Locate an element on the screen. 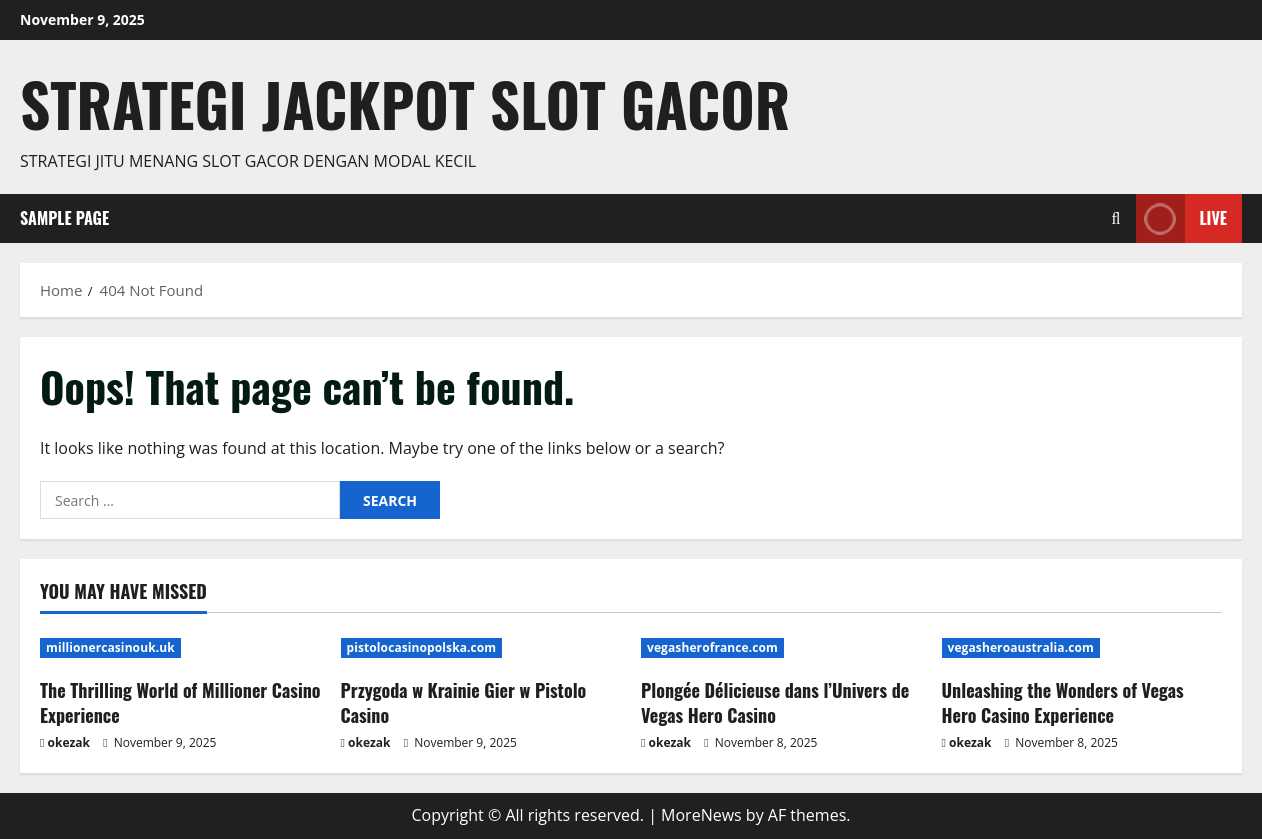  Sample Page is located at coordinates (64, 218).